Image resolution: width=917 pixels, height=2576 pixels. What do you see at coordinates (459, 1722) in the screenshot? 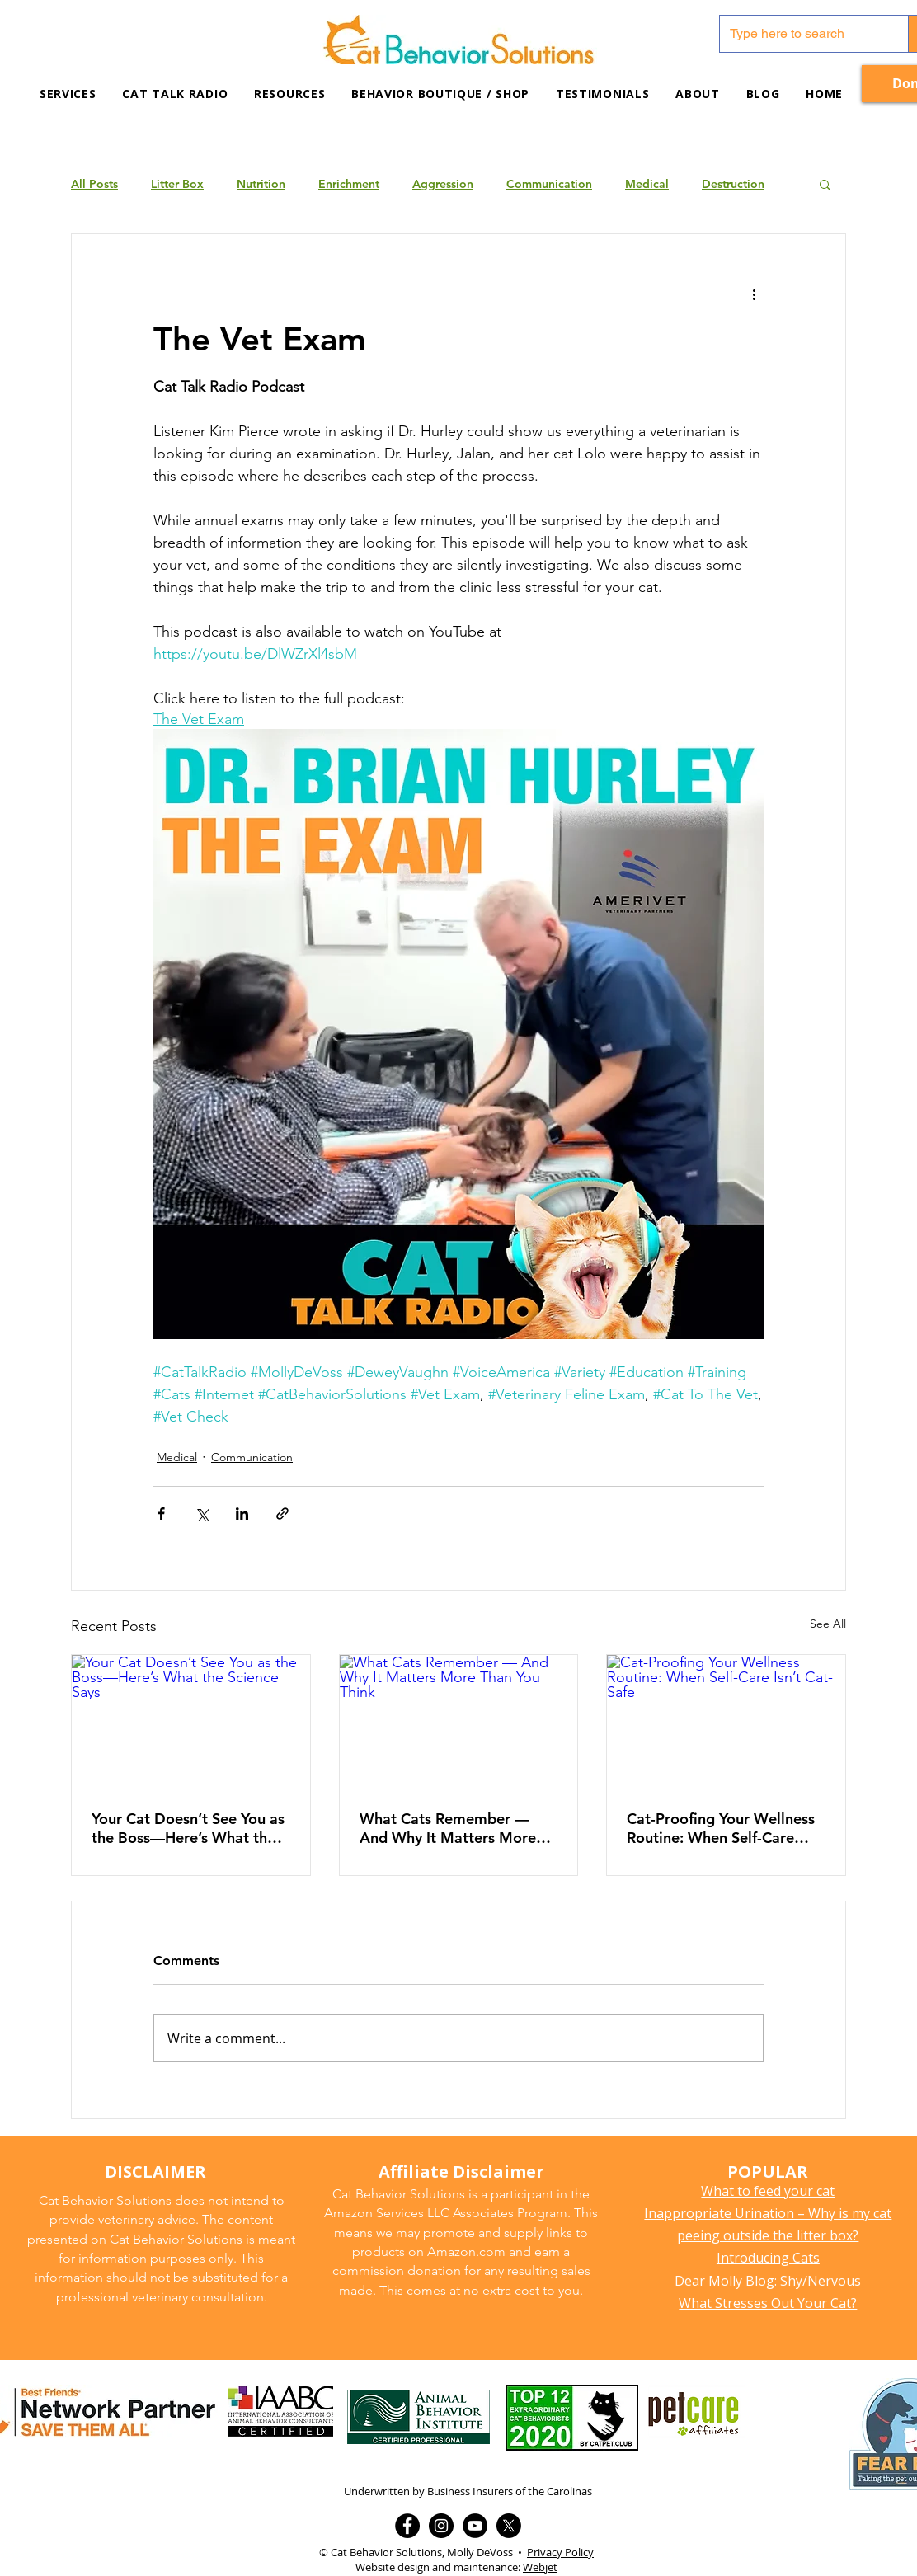
I see `[What Cats Remember — And Why It Matters More Than You Think]` at bounding box center [459, 1722].